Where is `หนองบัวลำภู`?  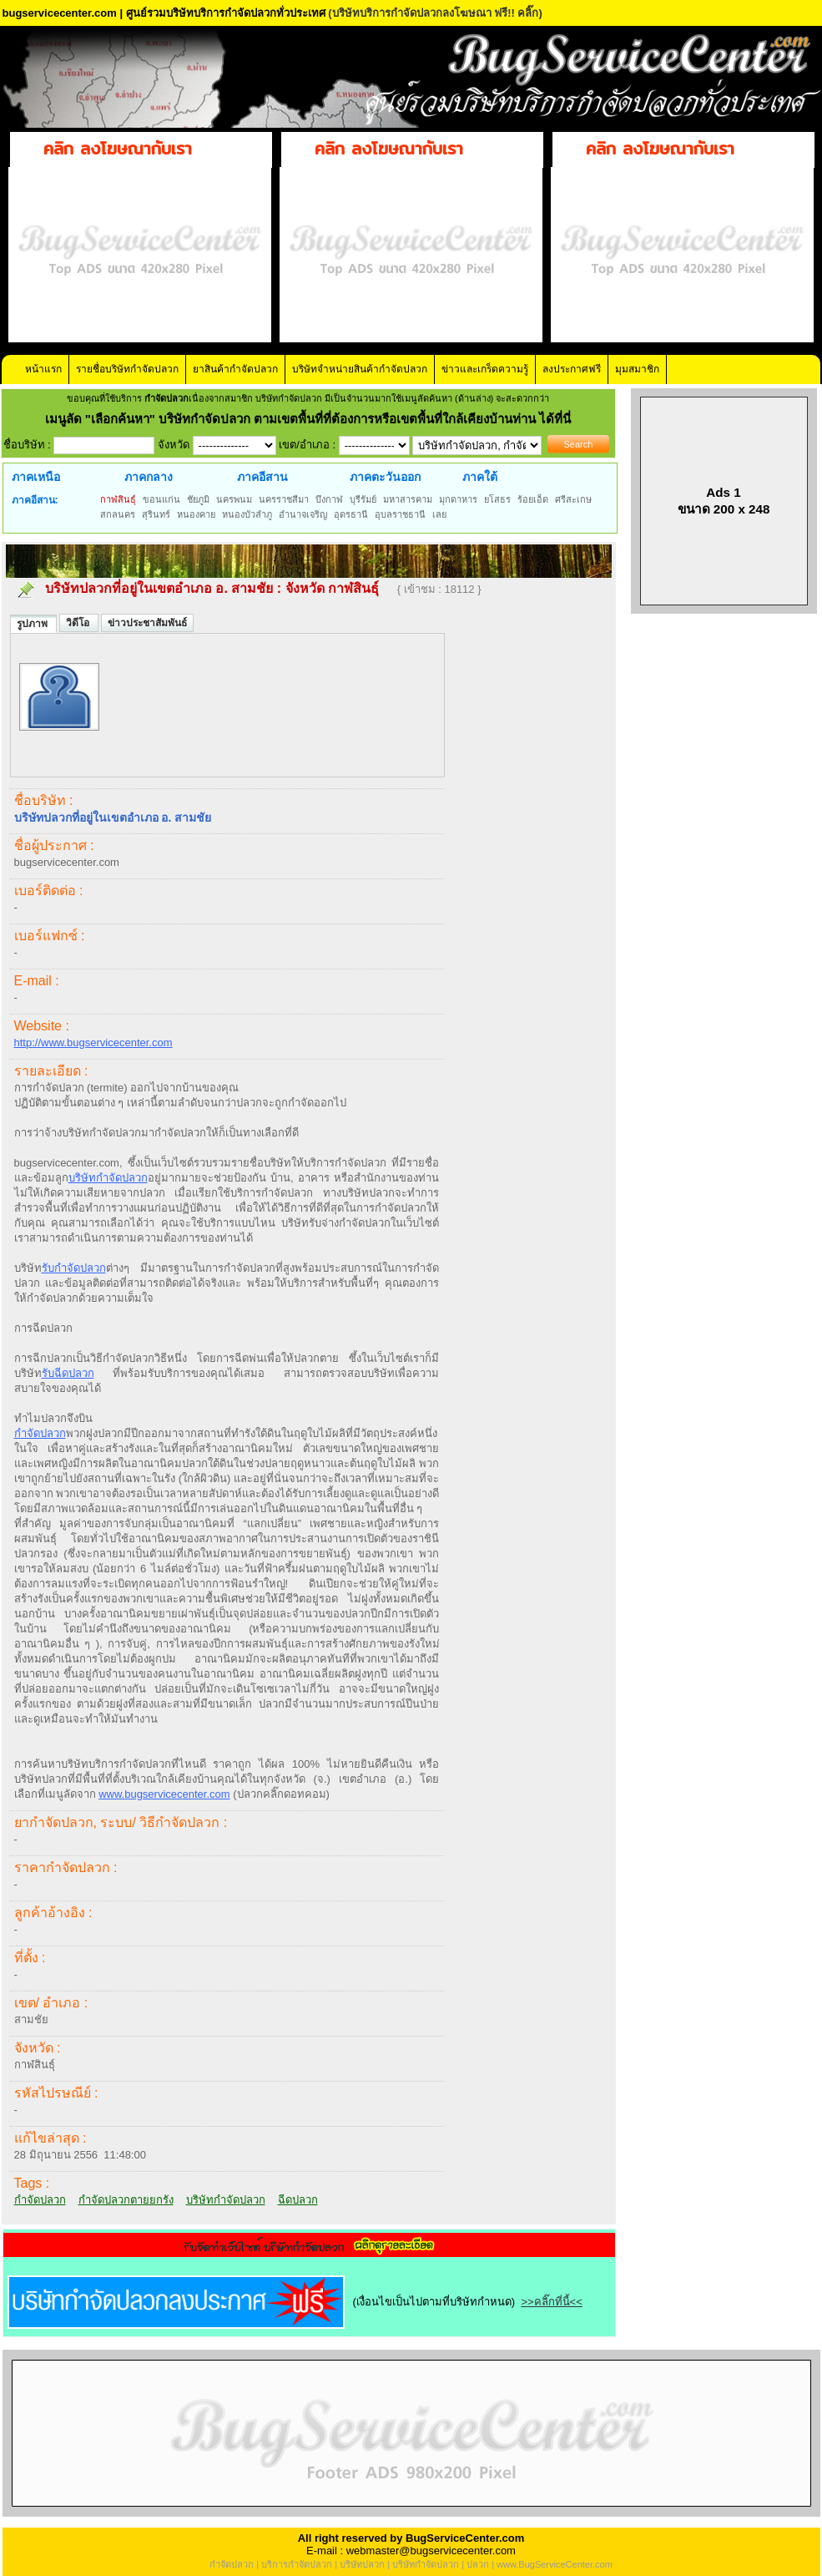 หนองบัวลำภู is located at coordinates (247, 514).